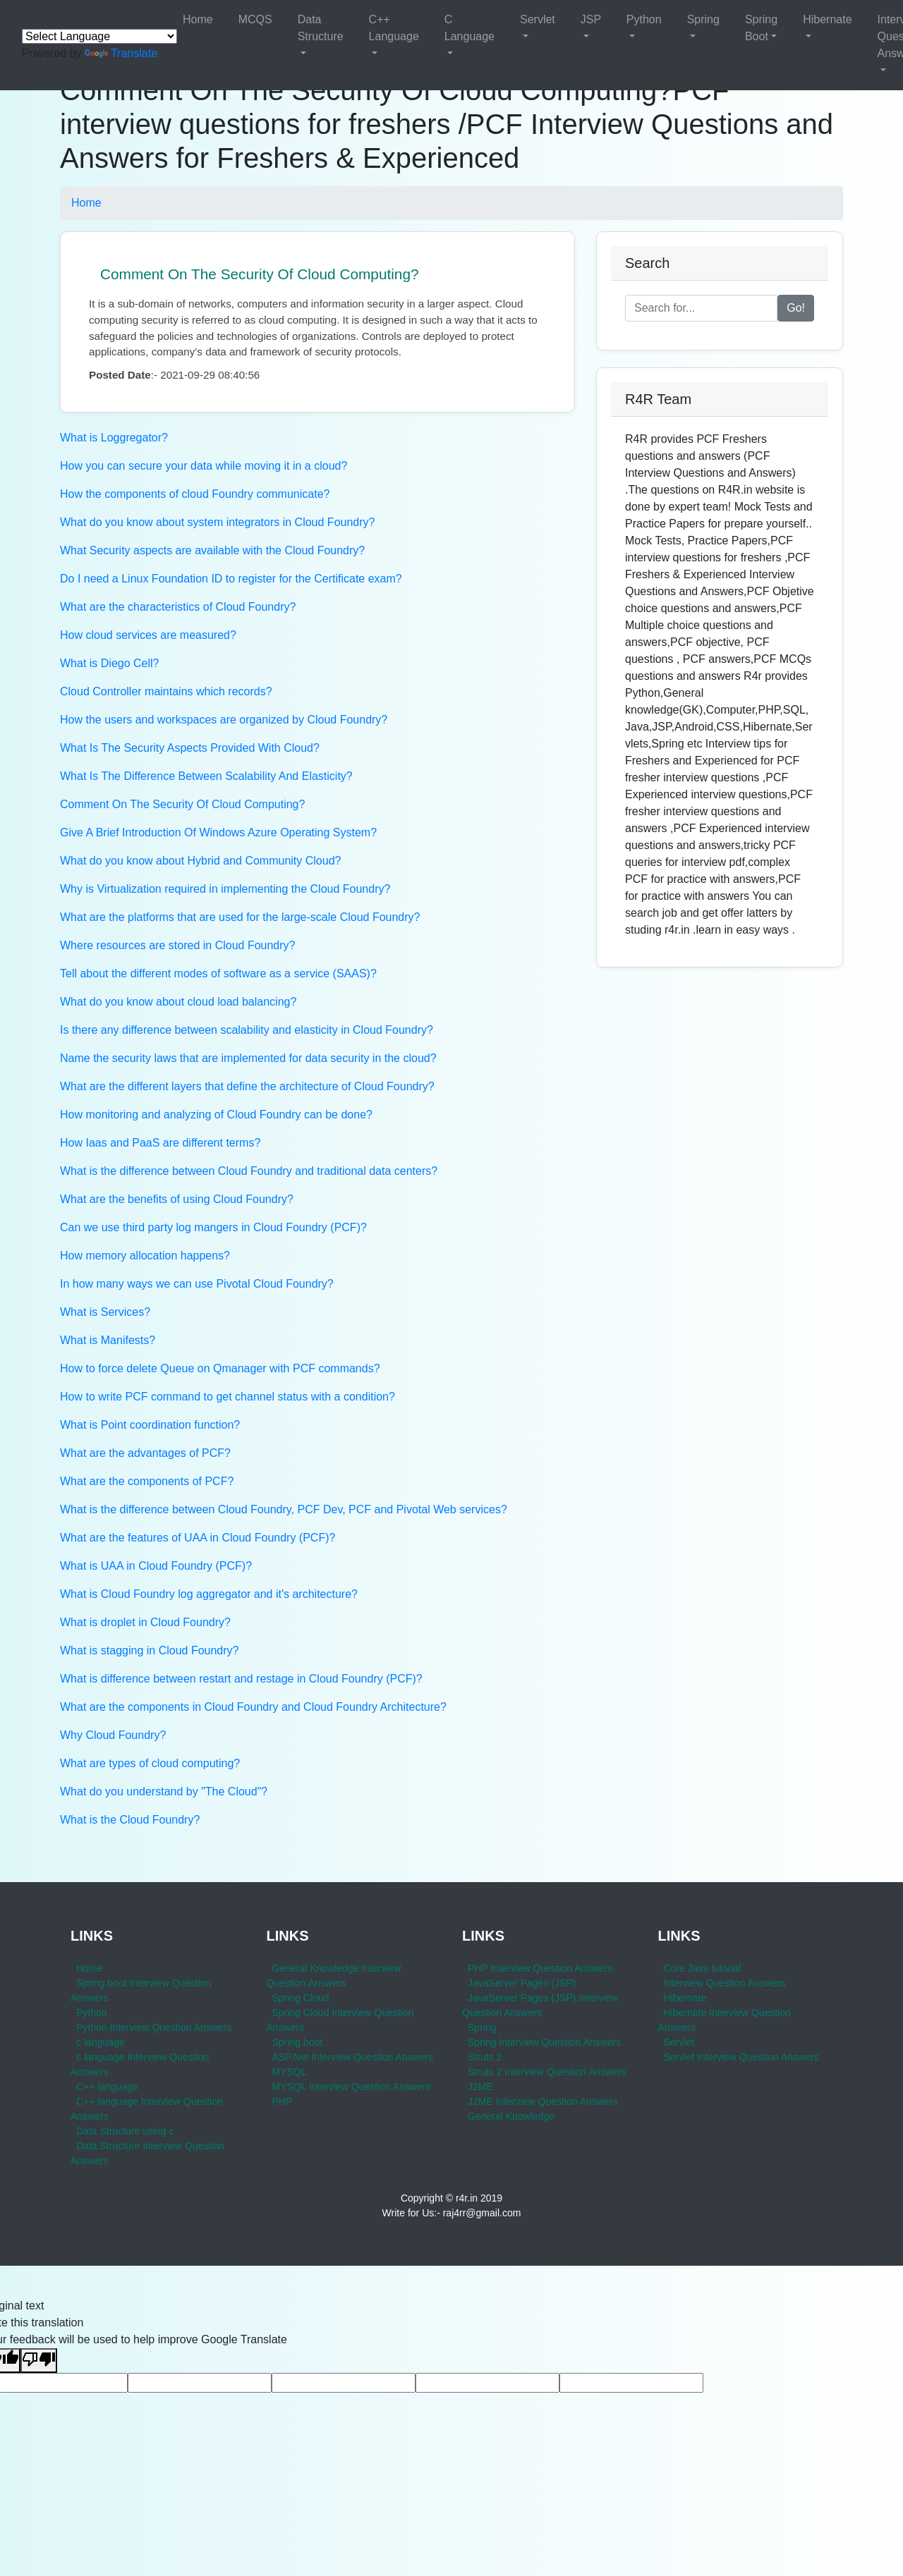 The height and width of the screenshot is (2576, 903). Describe the element at coordinates (114, 438) in the screenshot. I see `What is Loggregator?` at that location.